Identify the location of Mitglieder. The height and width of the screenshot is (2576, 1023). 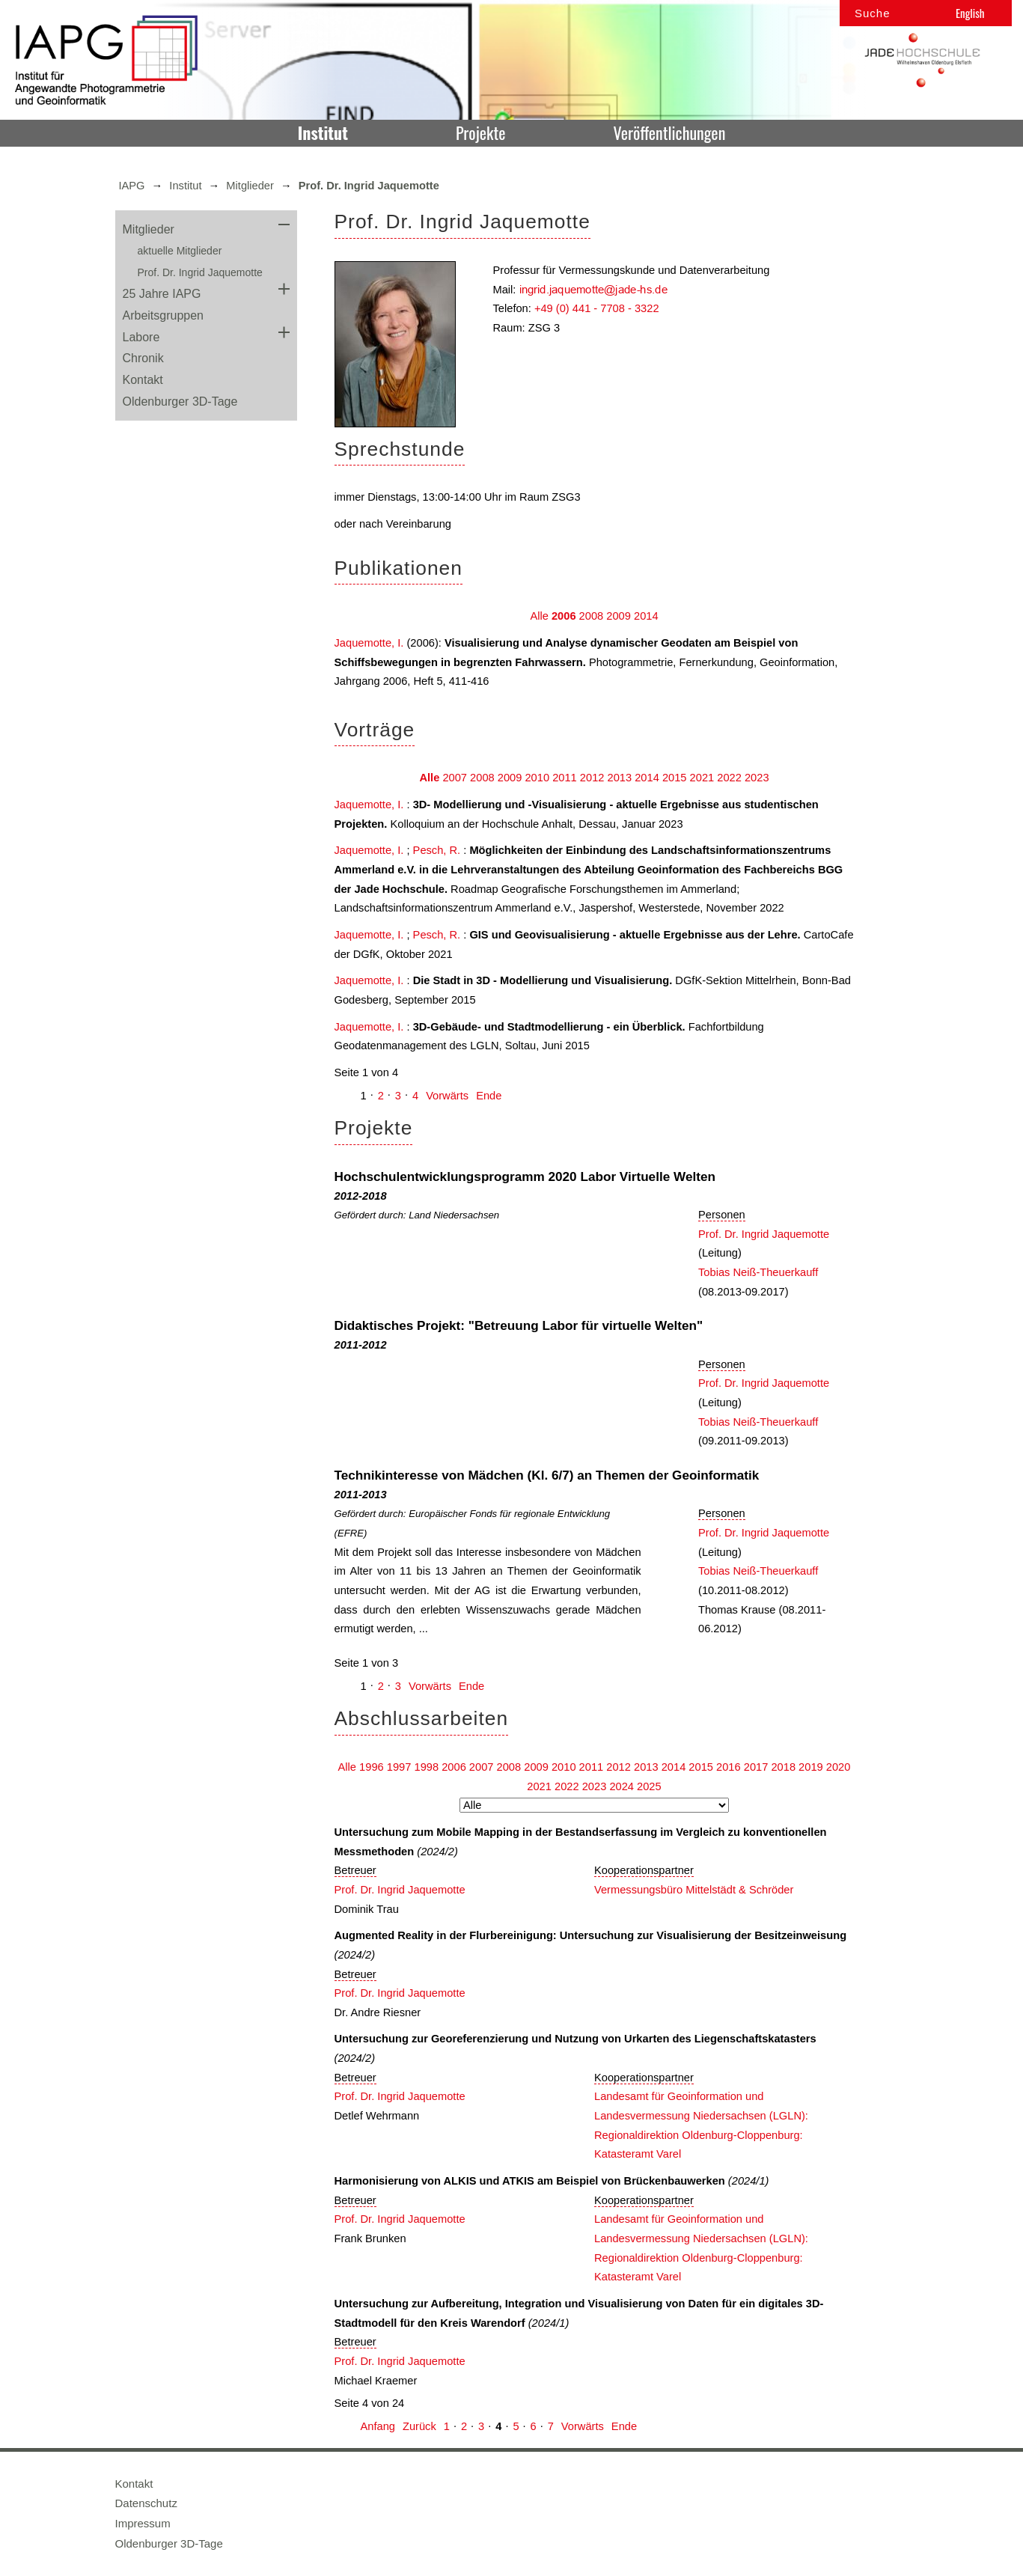
(250, 186).